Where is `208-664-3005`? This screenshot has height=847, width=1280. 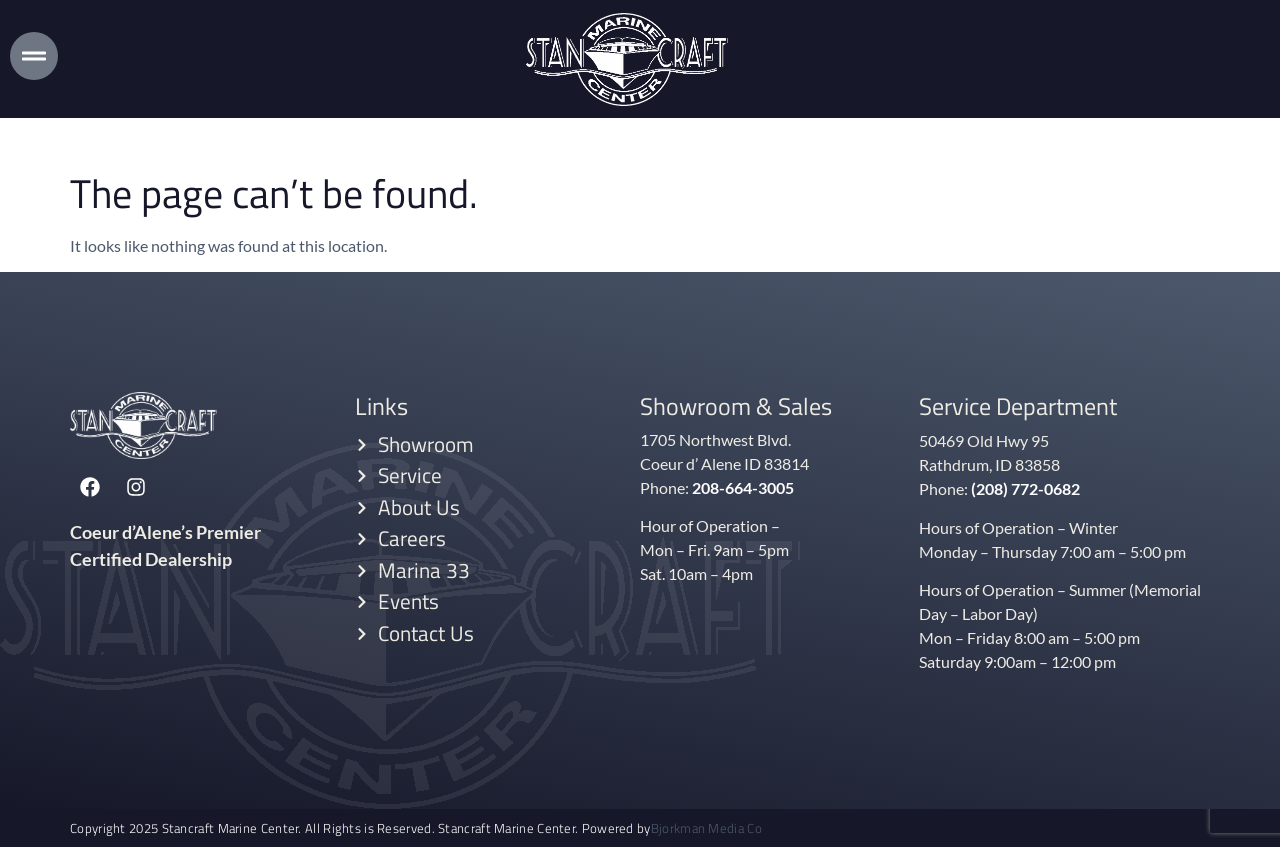
208-664-3005 is located at coordinates (743, 486).